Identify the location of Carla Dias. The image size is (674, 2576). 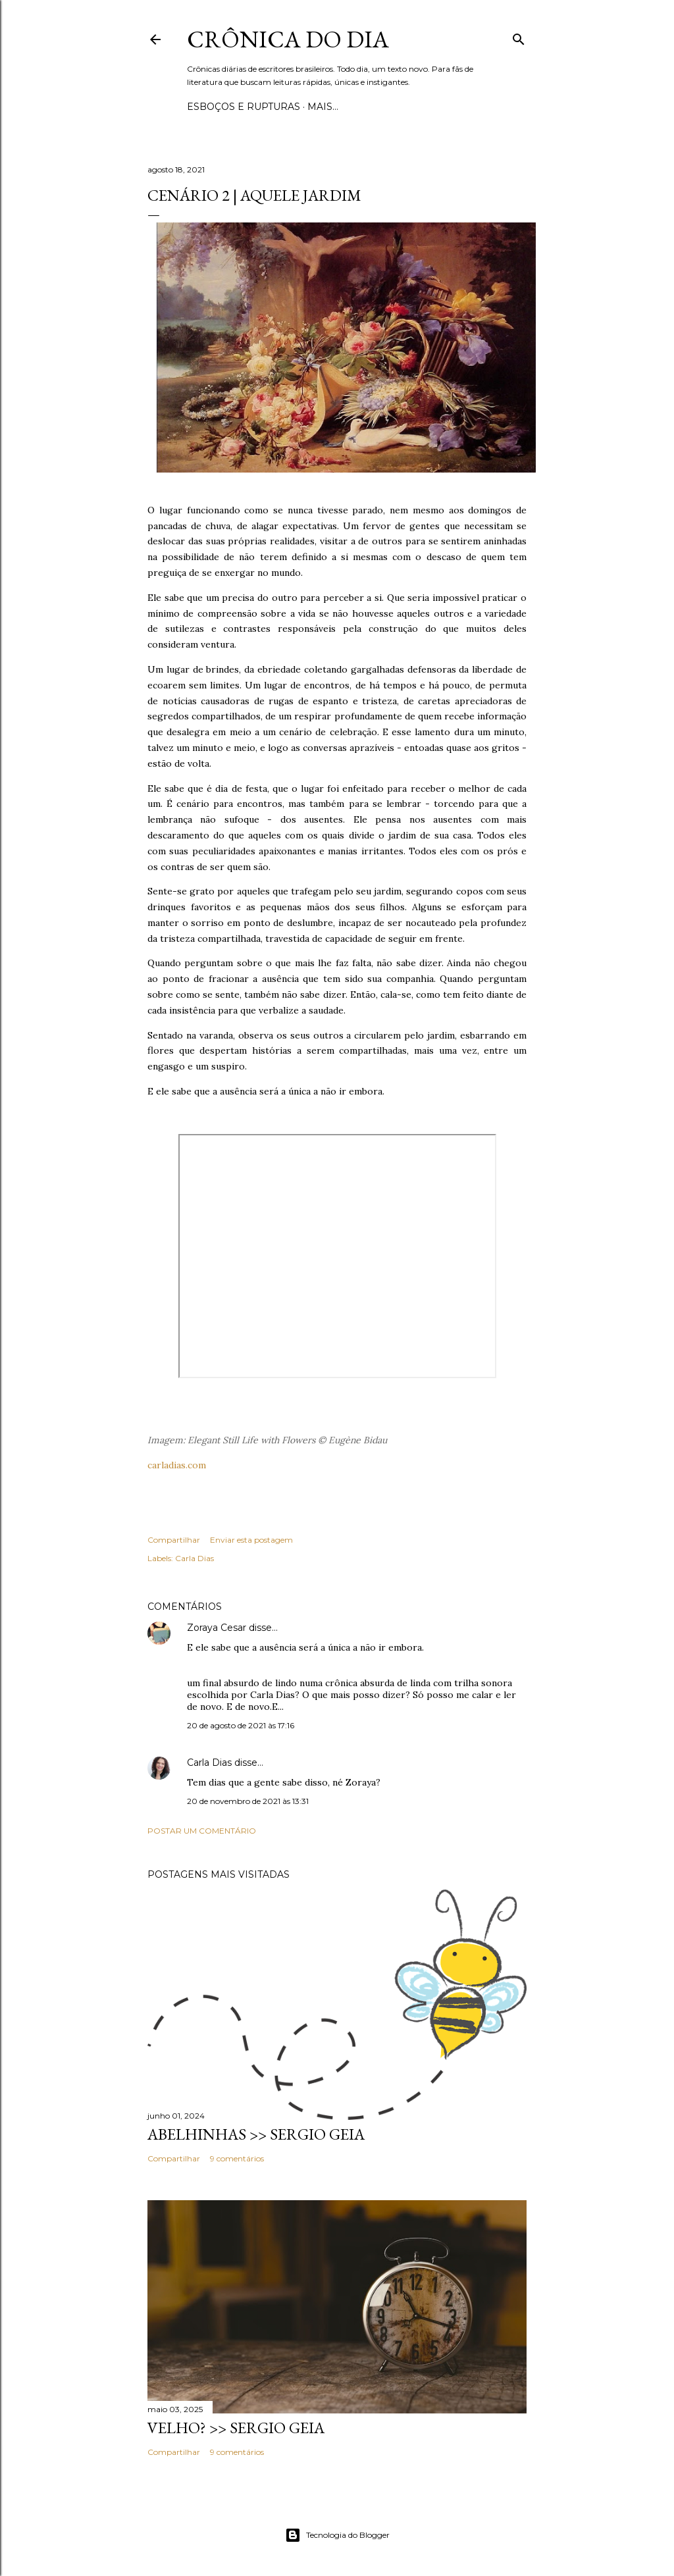
(194, 1558).